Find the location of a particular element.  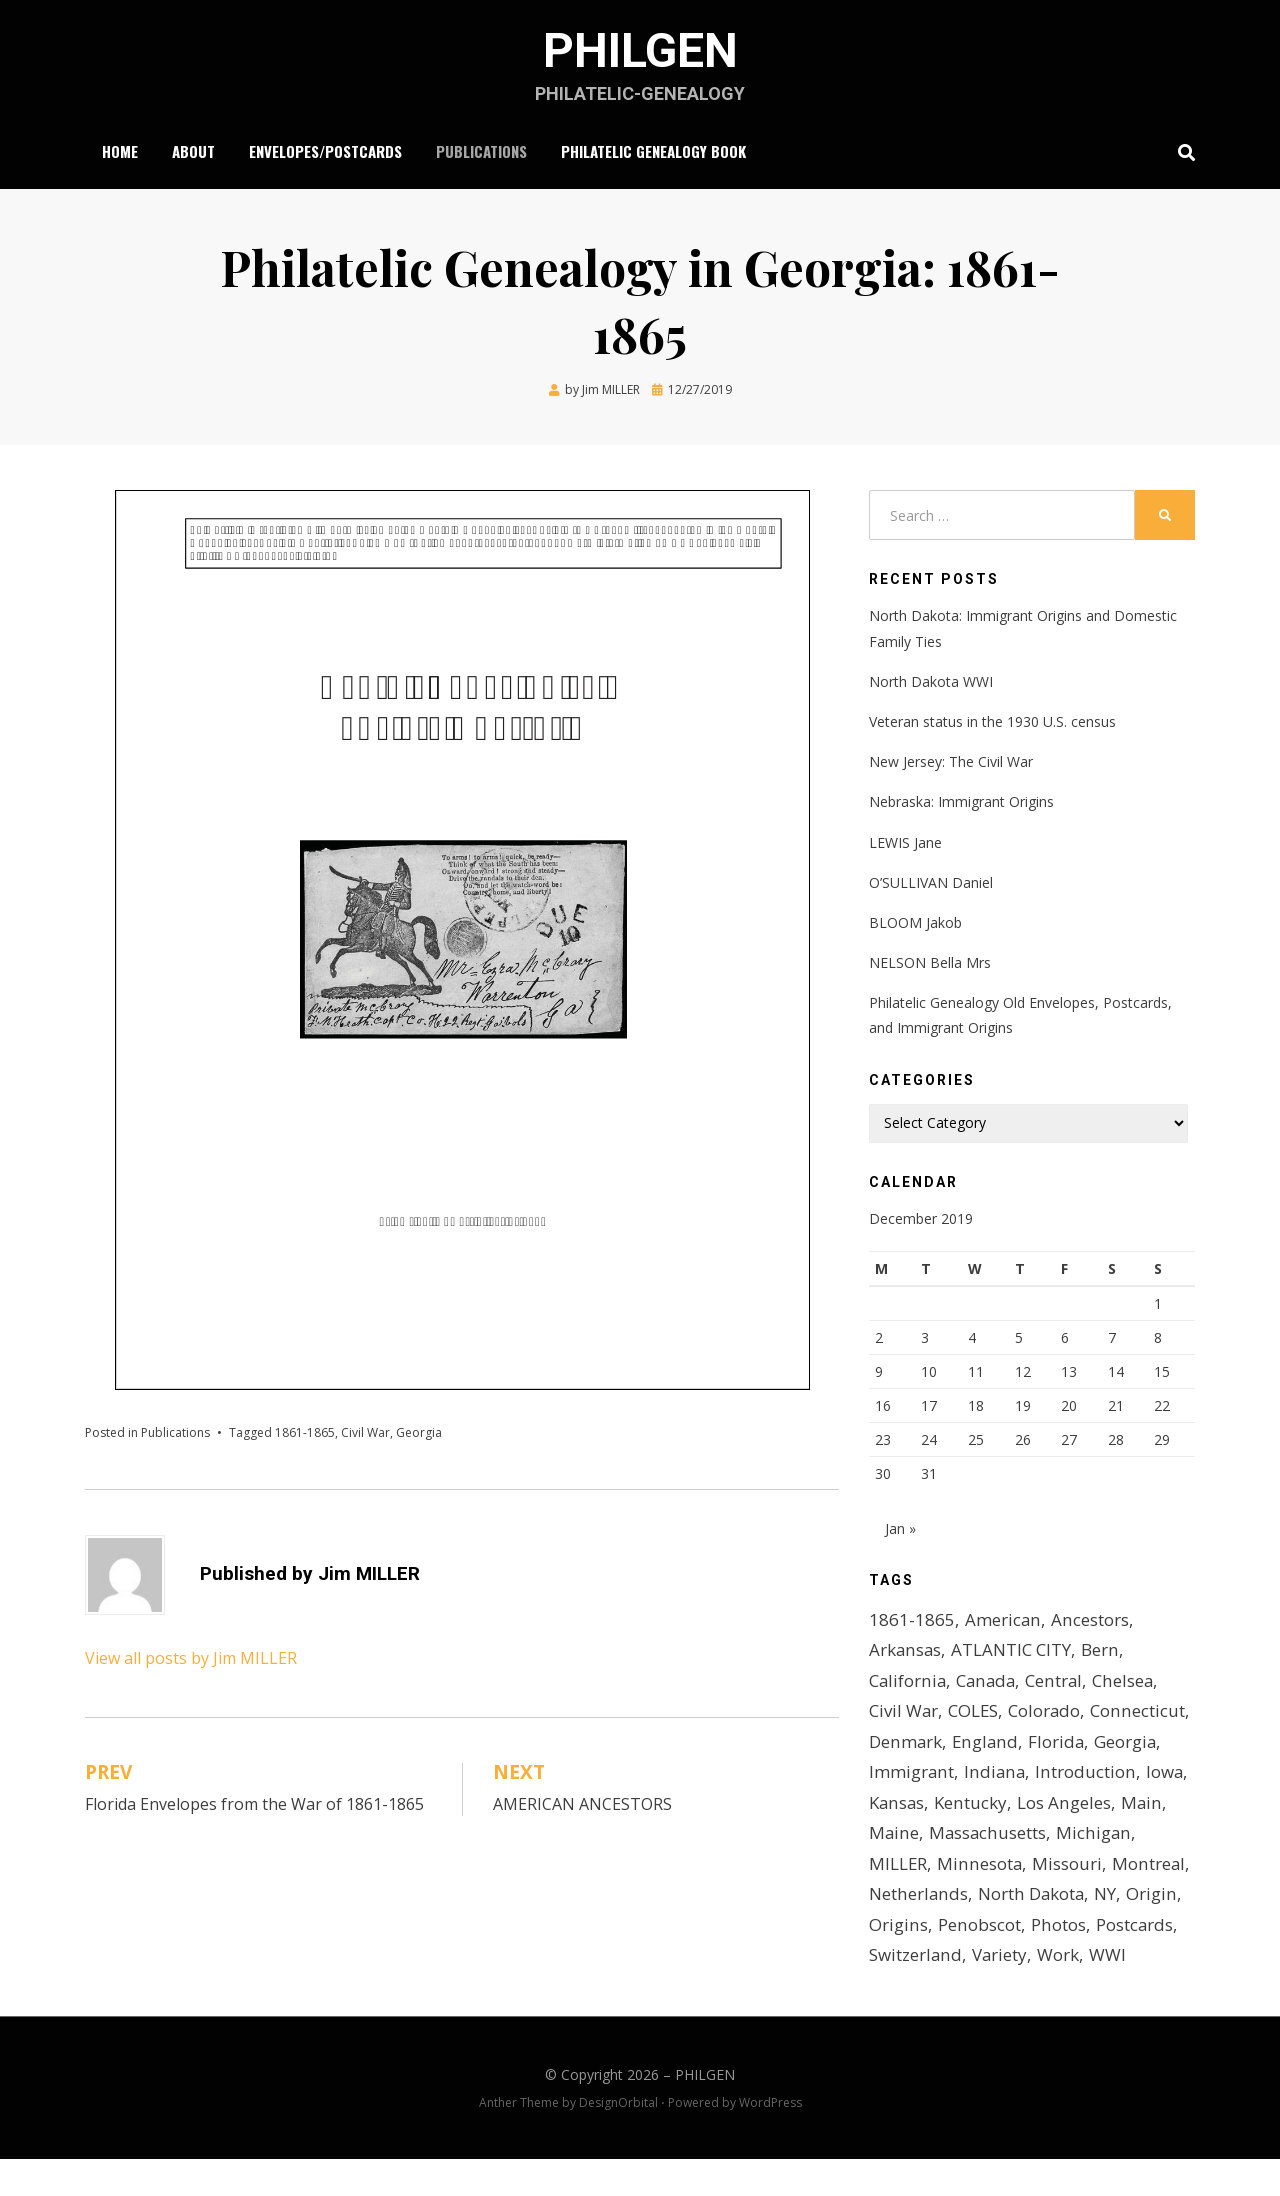

Kansas [Kansas (1 item)] is located at coordinates (1054, 1808).